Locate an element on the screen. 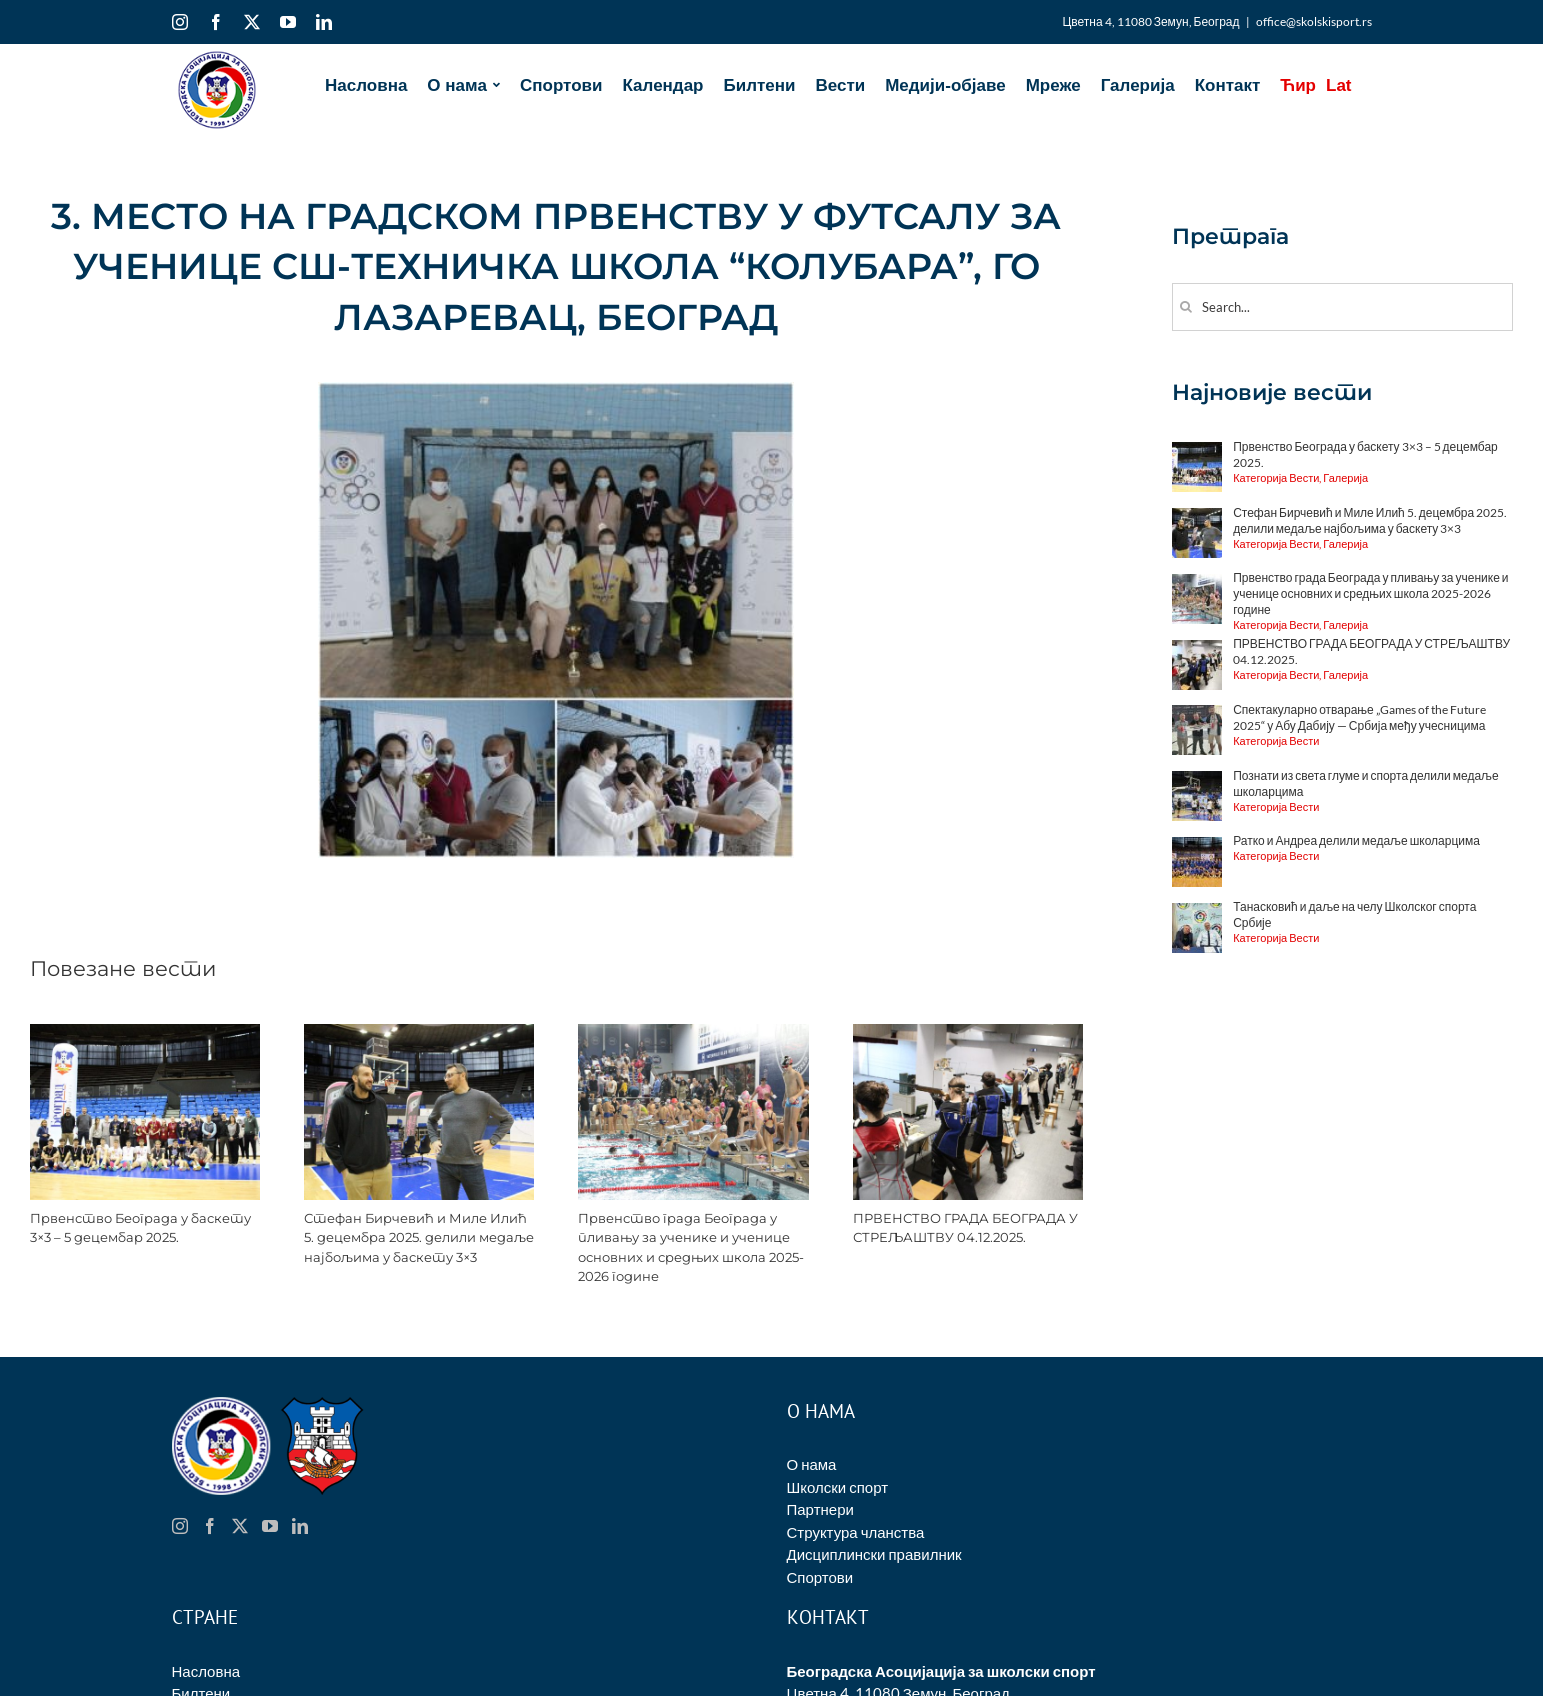  [YouTube] is located at coordinates (270, 1526).